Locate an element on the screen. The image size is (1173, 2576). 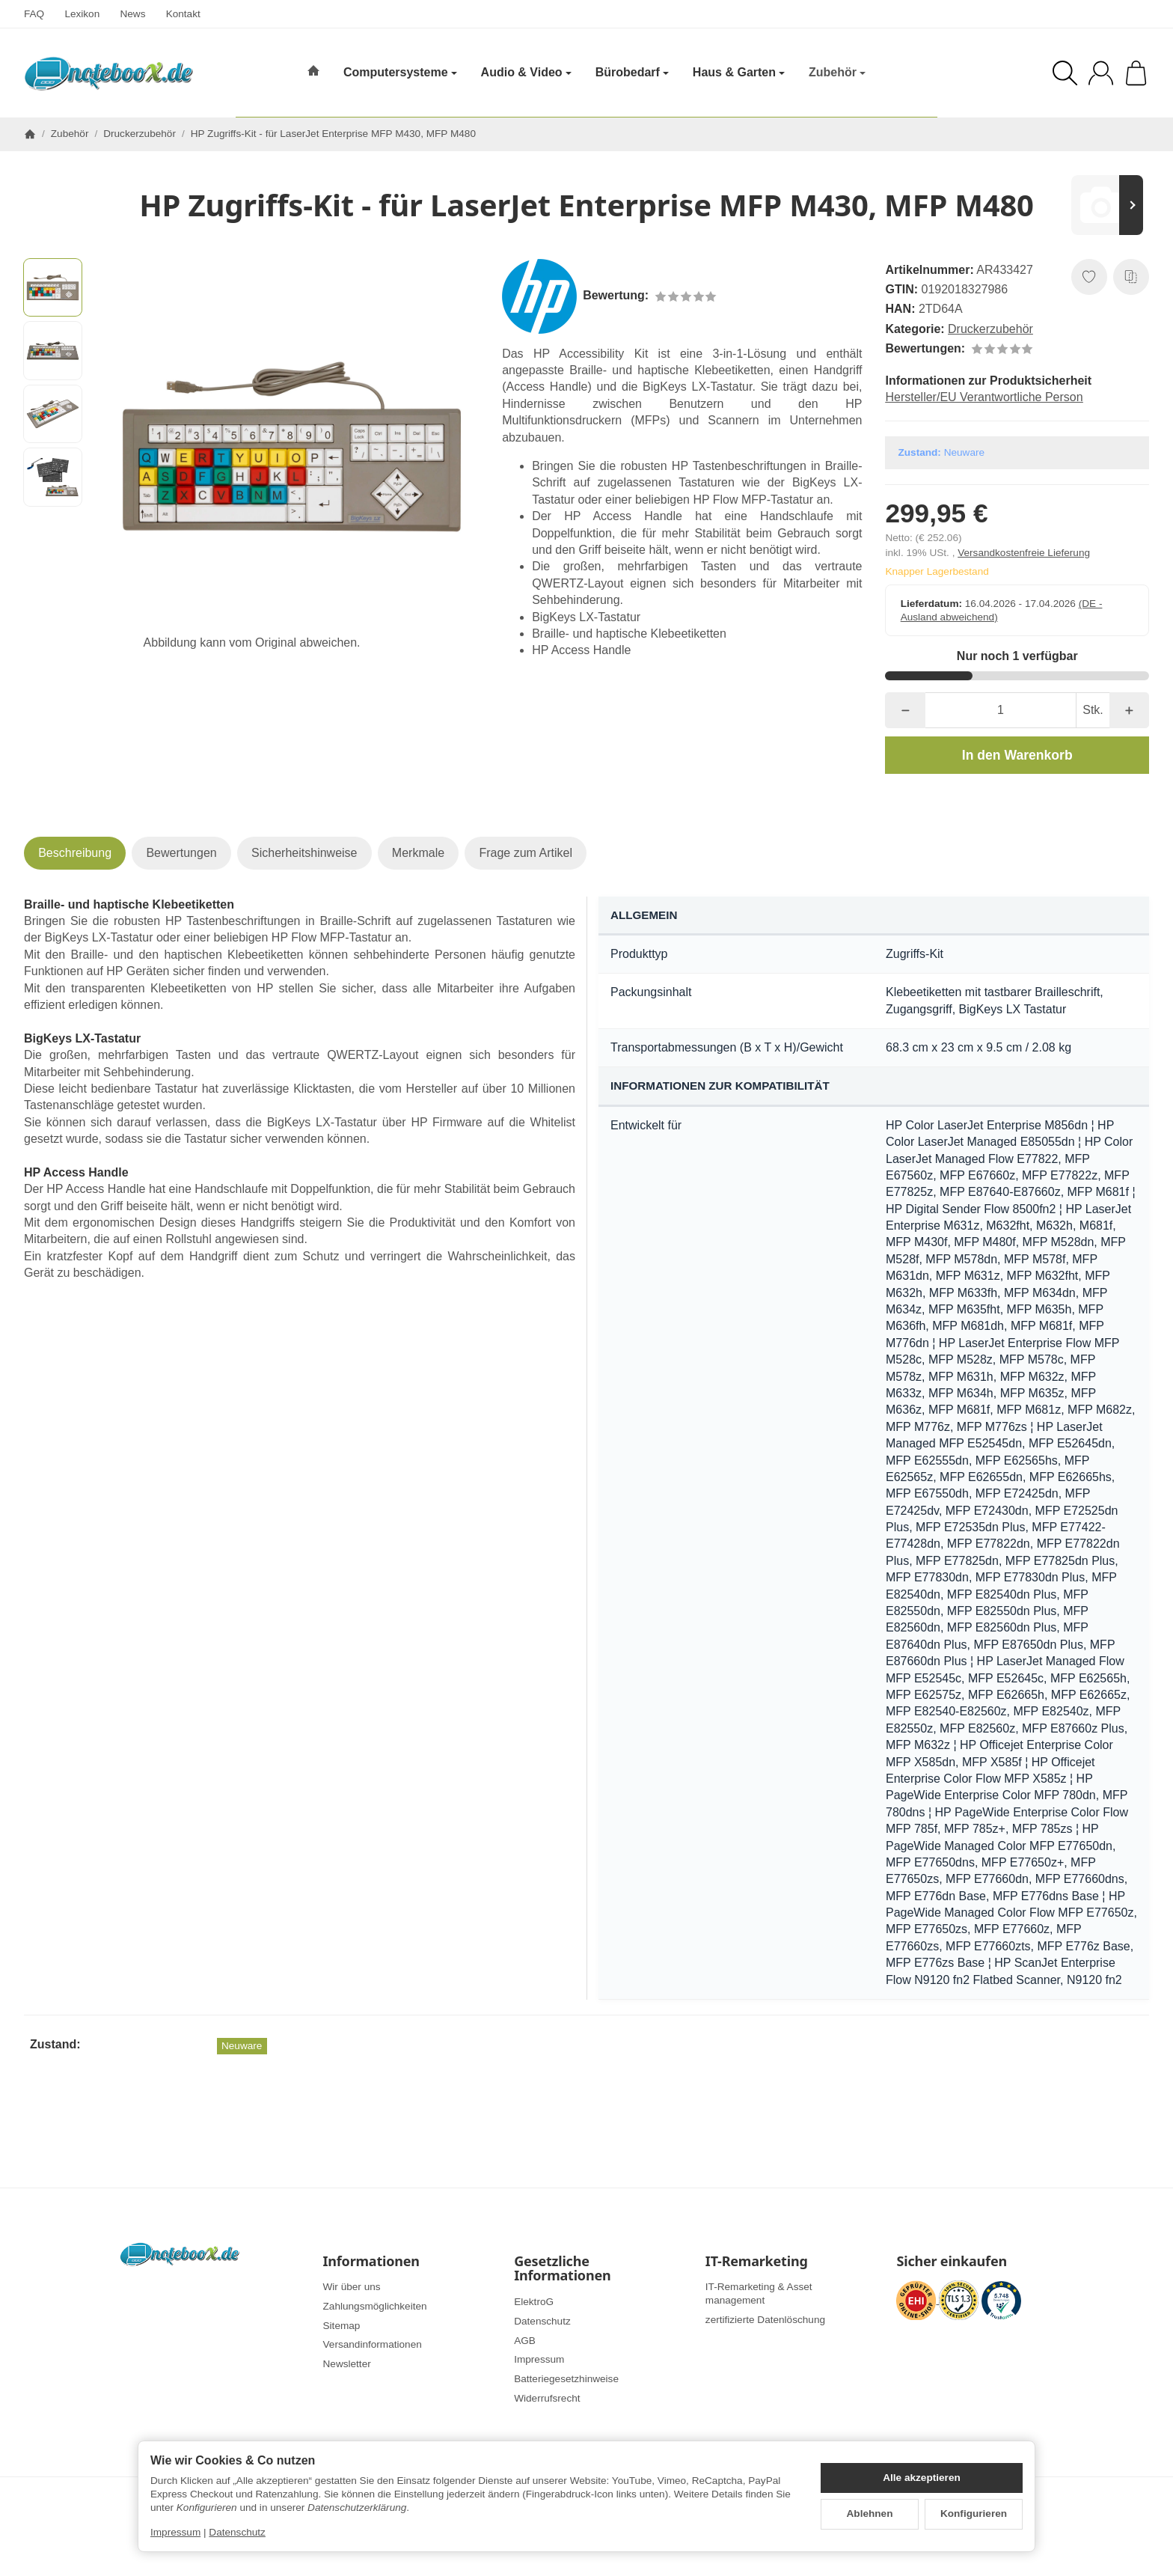
Neuware is located at coordinates (241, 2045).